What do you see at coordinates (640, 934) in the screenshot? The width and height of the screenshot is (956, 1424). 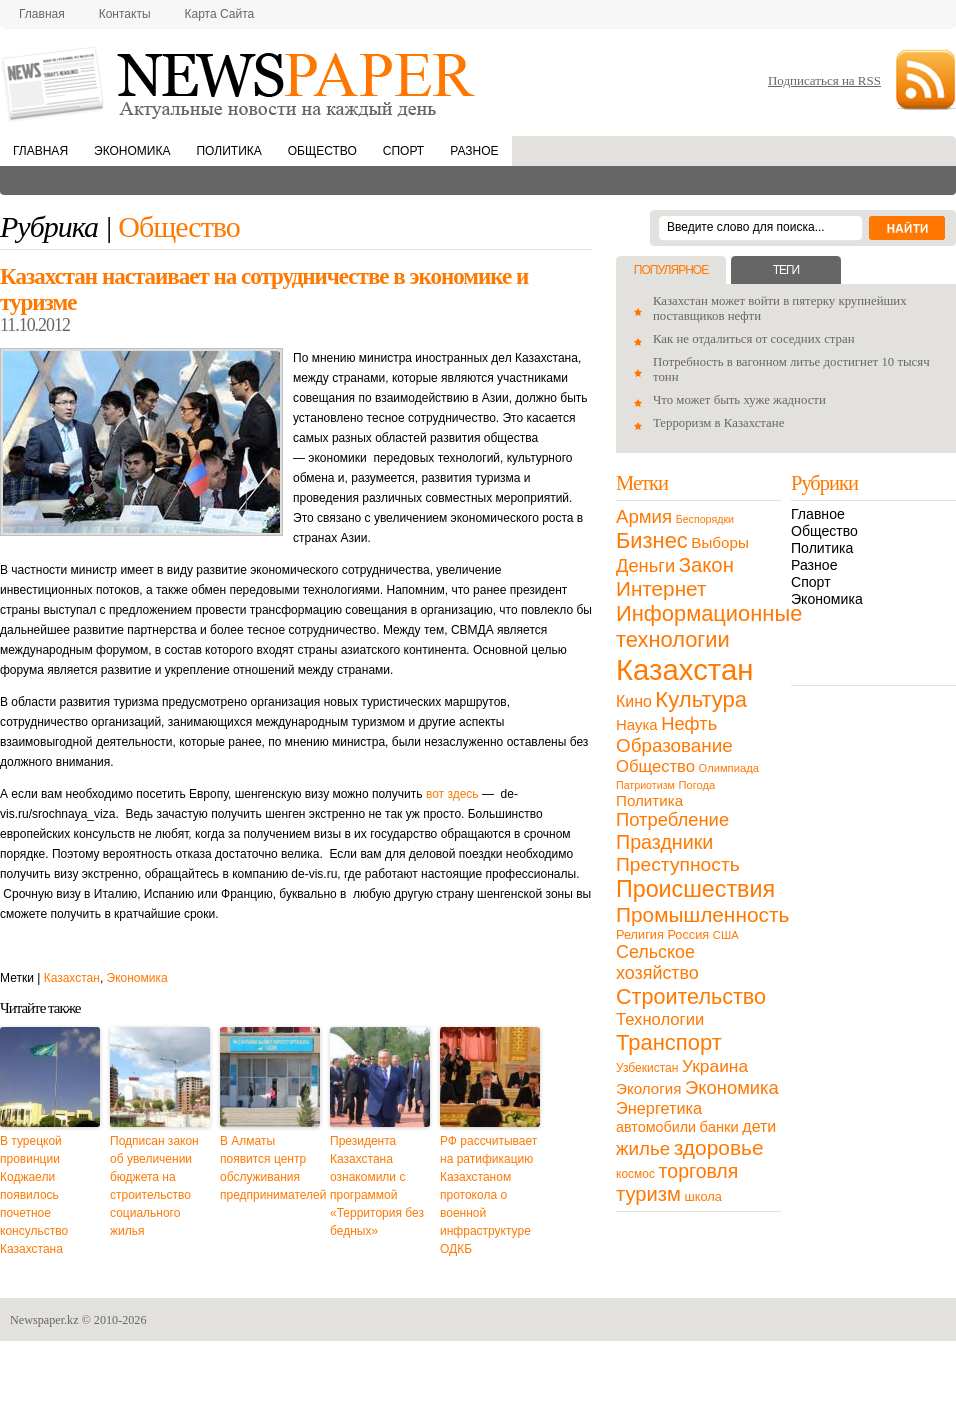 I see `Религия [Религия (13 элементов)]` at bounding box center [640, 934].